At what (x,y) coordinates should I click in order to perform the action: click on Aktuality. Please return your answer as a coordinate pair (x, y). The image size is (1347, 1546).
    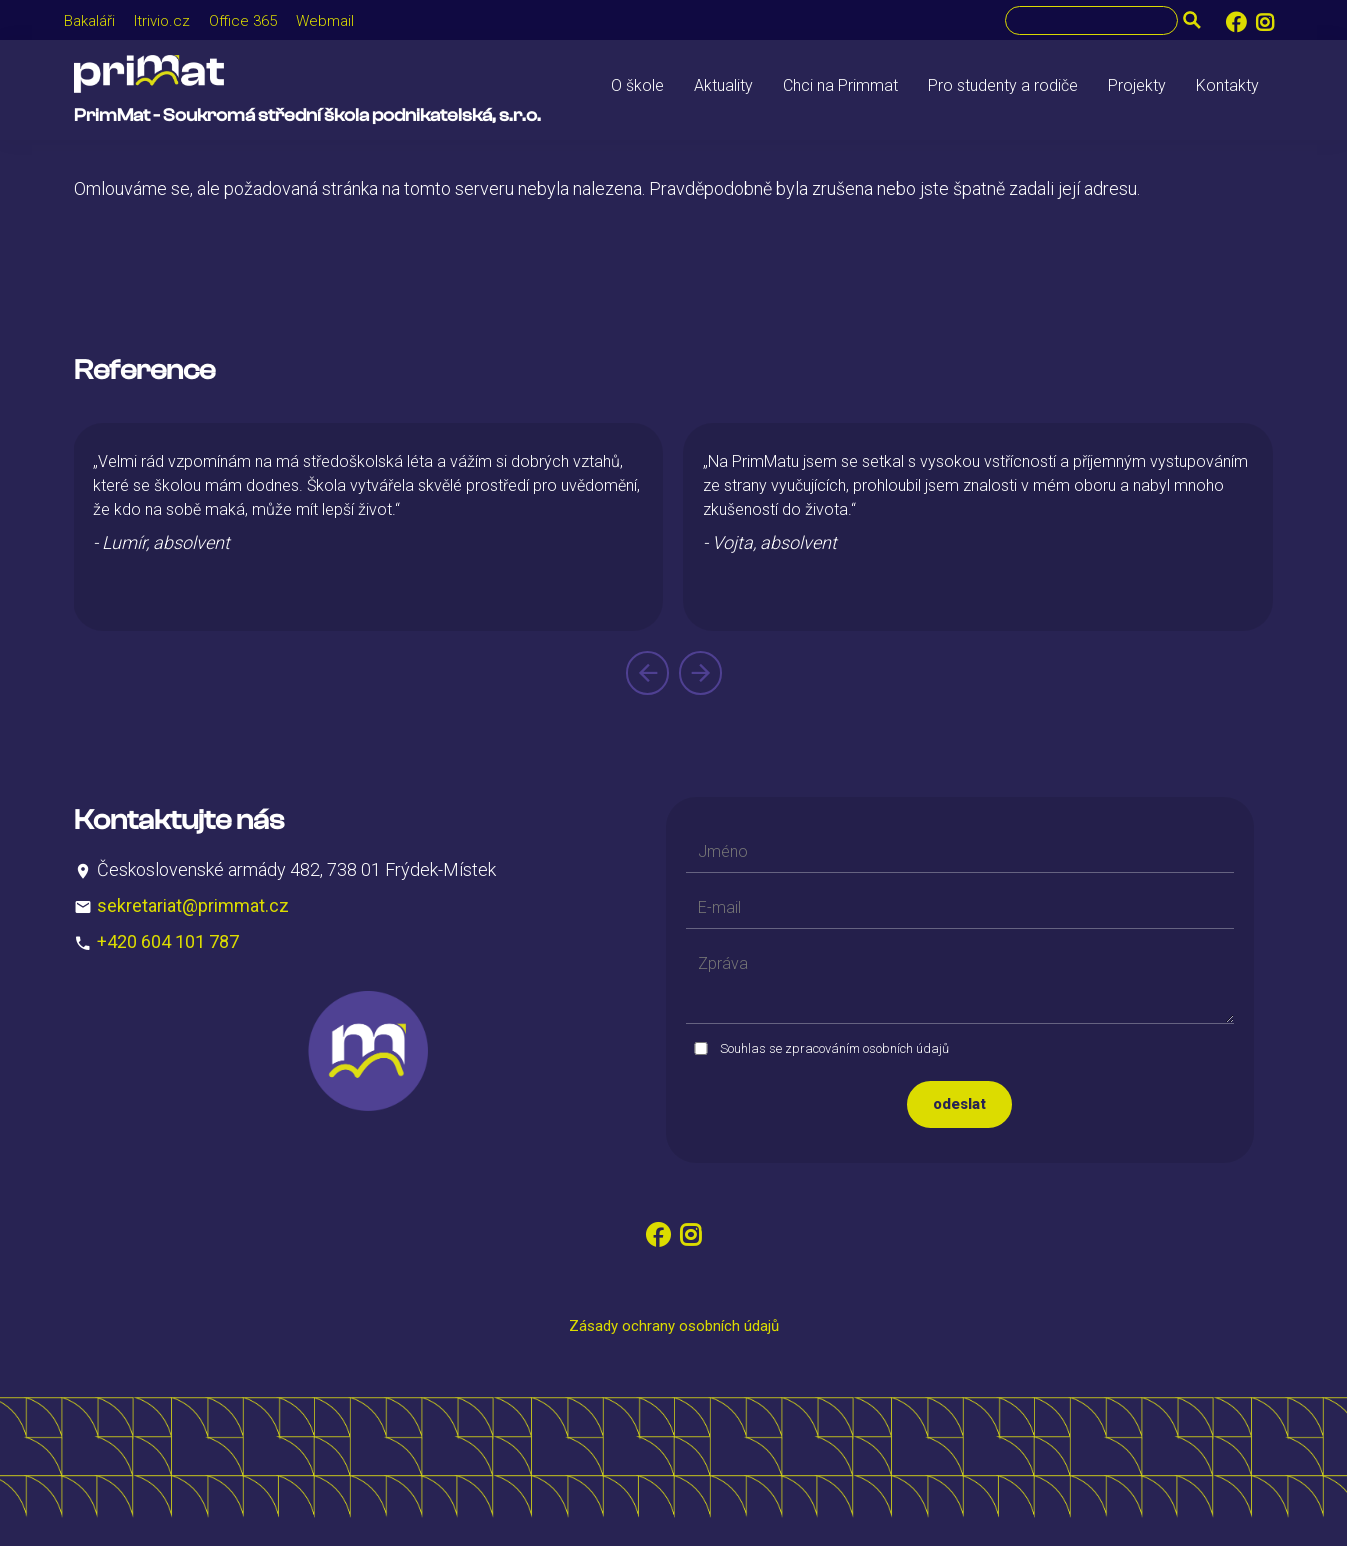
    Looking at the image, I should click on (723, 85).